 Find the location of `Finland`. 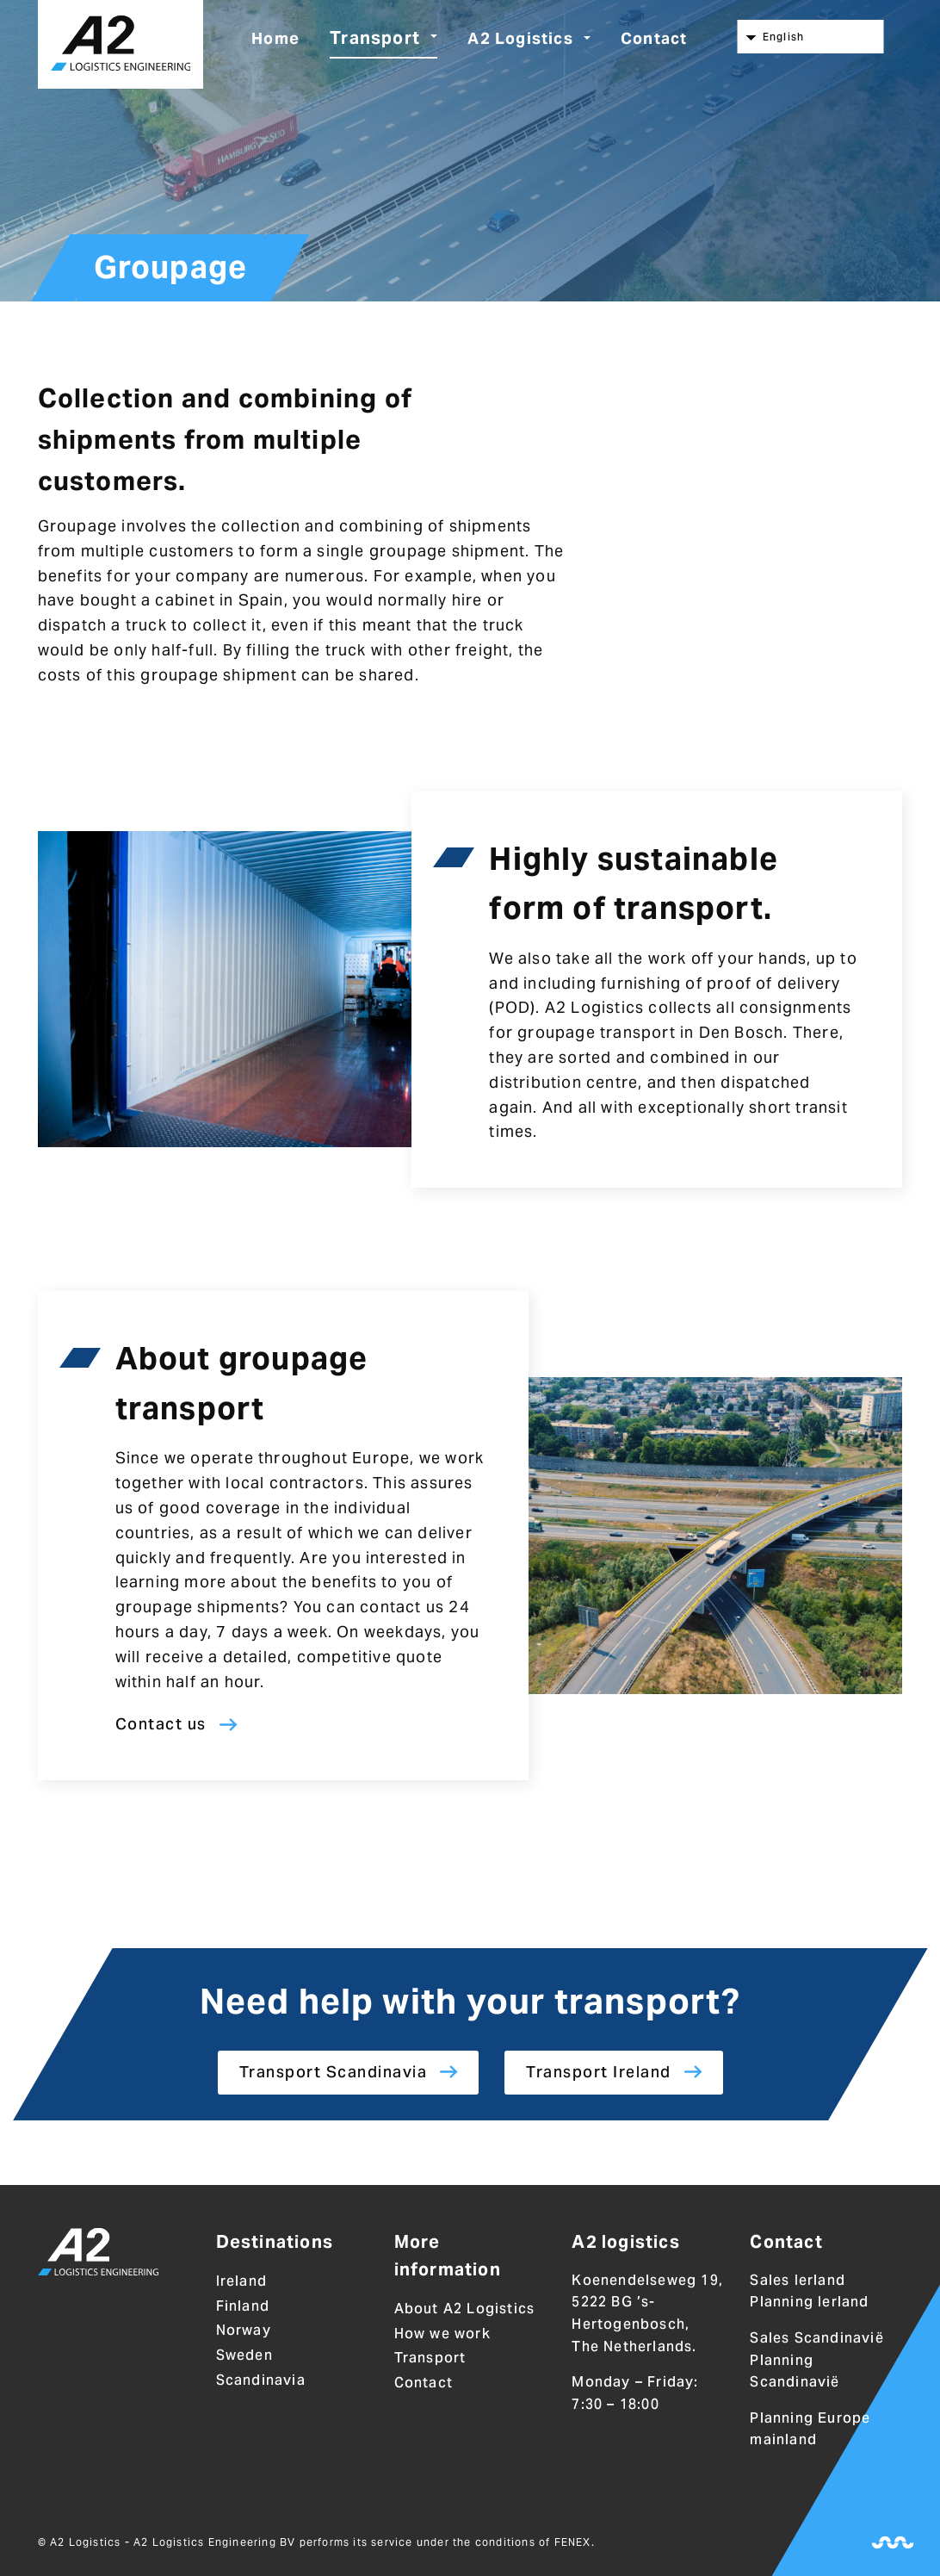

Finland is located at coordinates (242, 2306).